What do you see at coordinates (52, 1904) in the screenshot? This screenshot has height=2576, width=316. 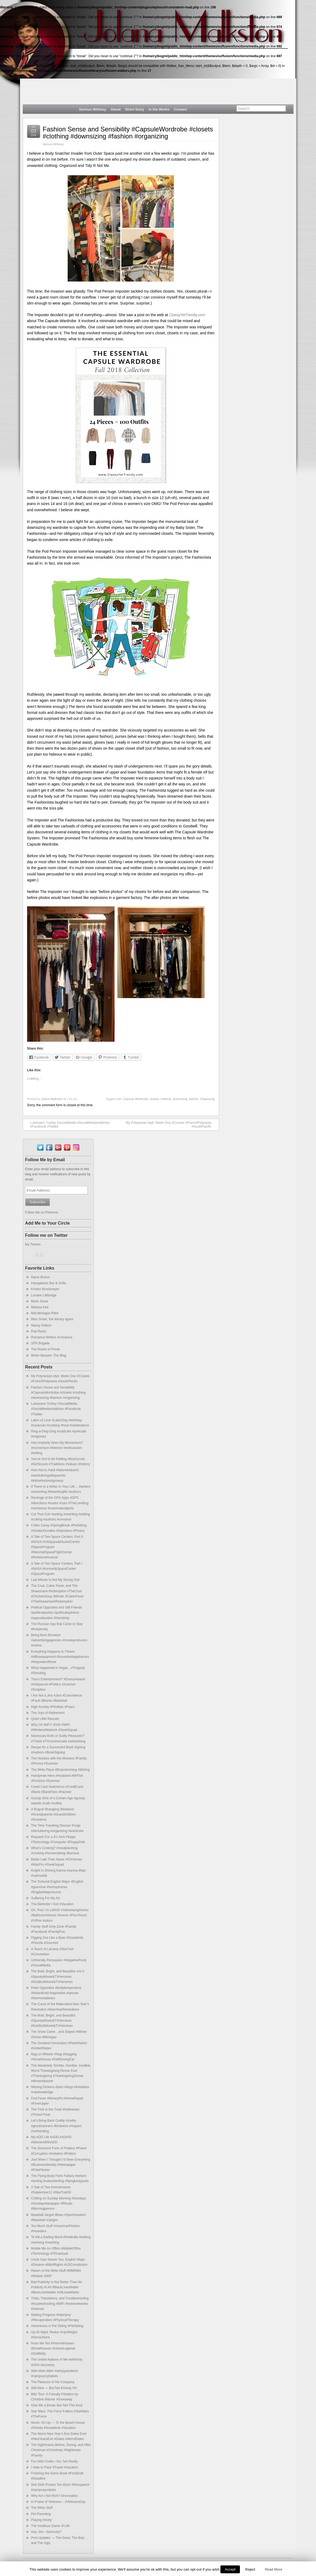 I see `The Behinder I Get #Vacation` at bounding box center [52, 1904].